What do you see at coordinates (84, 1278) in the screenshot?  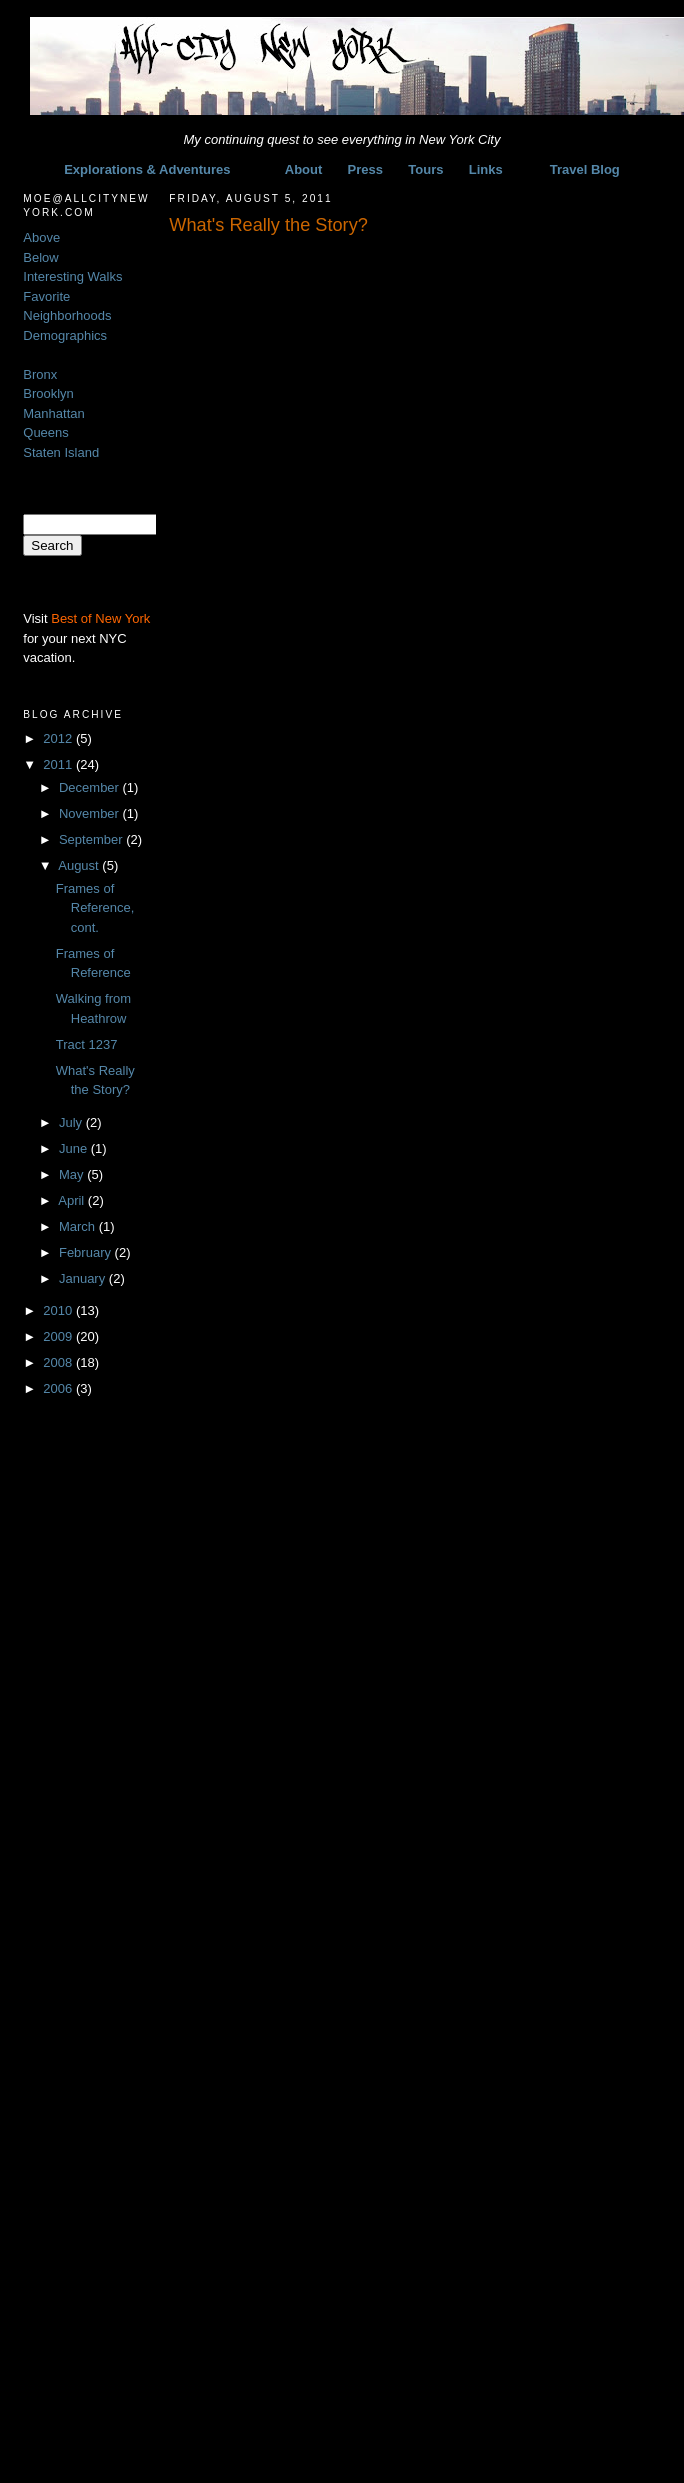 I see `January` at bounding box center [84, 1278].